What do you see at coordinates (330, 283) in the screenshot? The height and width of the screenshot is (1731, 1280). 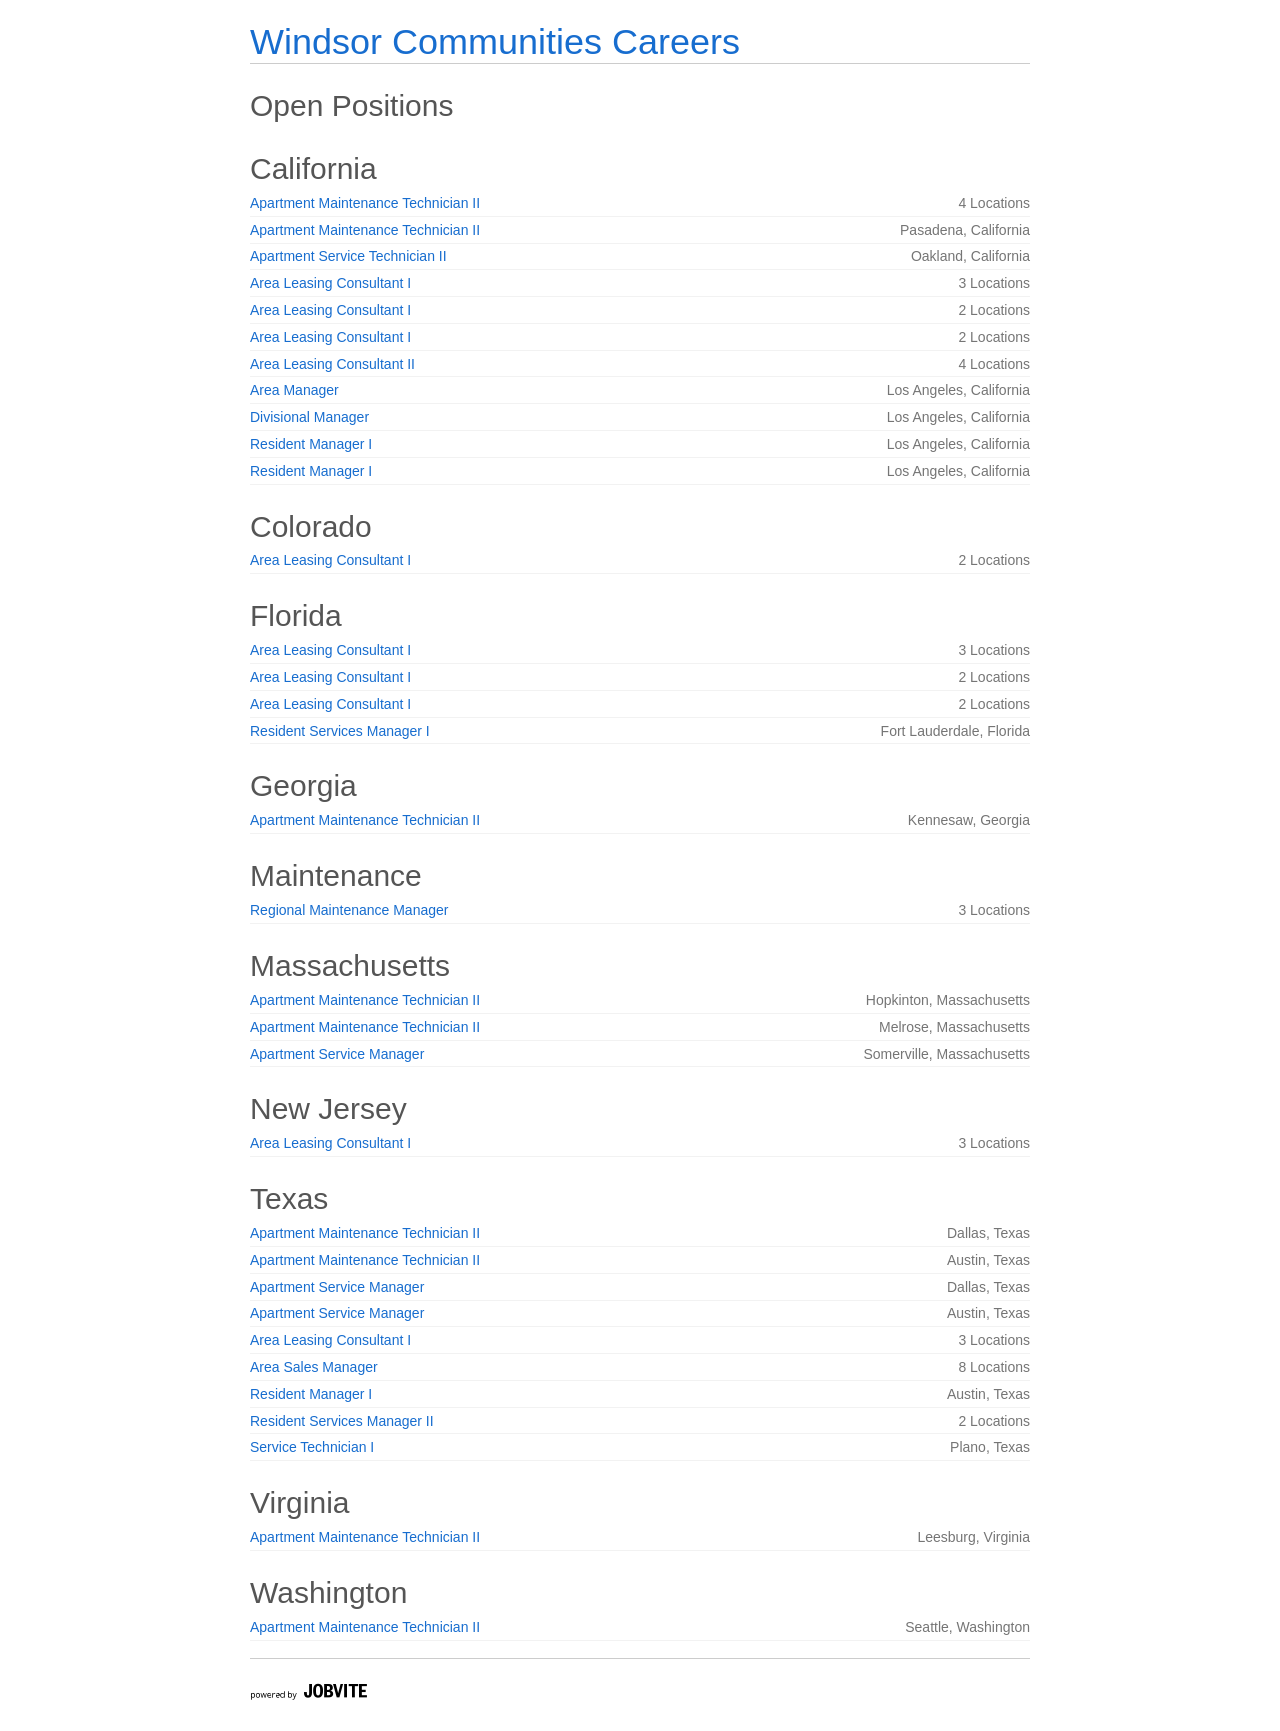 I see `Area Leasing Consultant I` at bounding box center [330, 283].